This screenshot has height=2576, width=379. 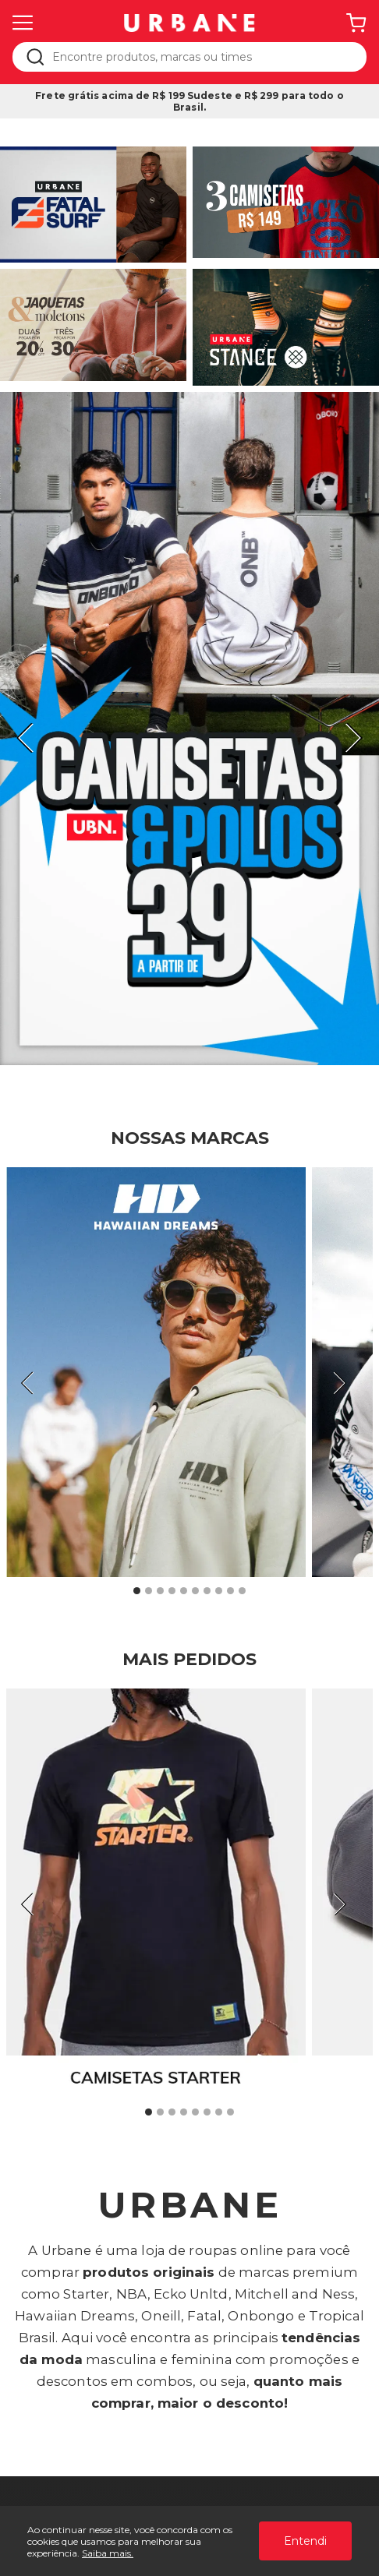 What do you see at coordinates (230, 1591) in the screenshot?
I see `9 [tab]` at bounding box center [230, 1591].